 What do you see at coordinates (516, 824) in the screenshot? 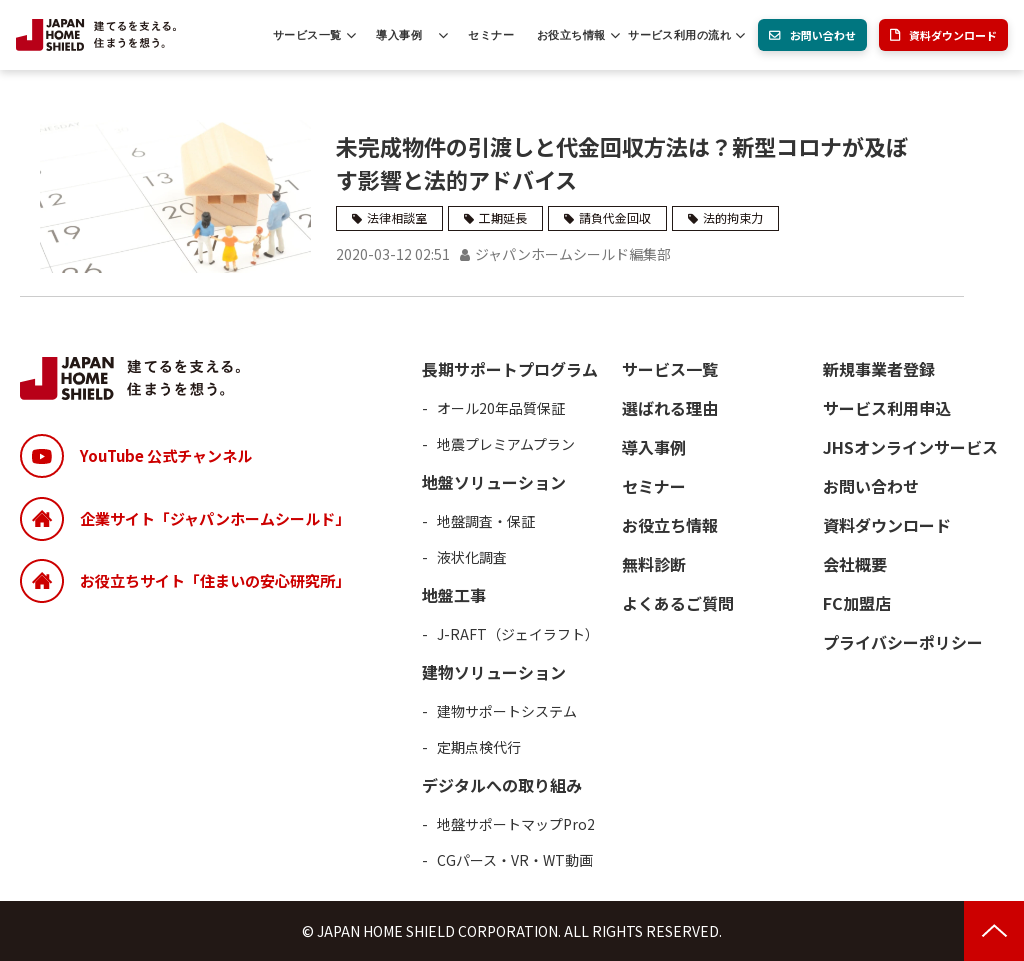
I see `地盤サポートマップPro2` at bounding box center [516, 824].